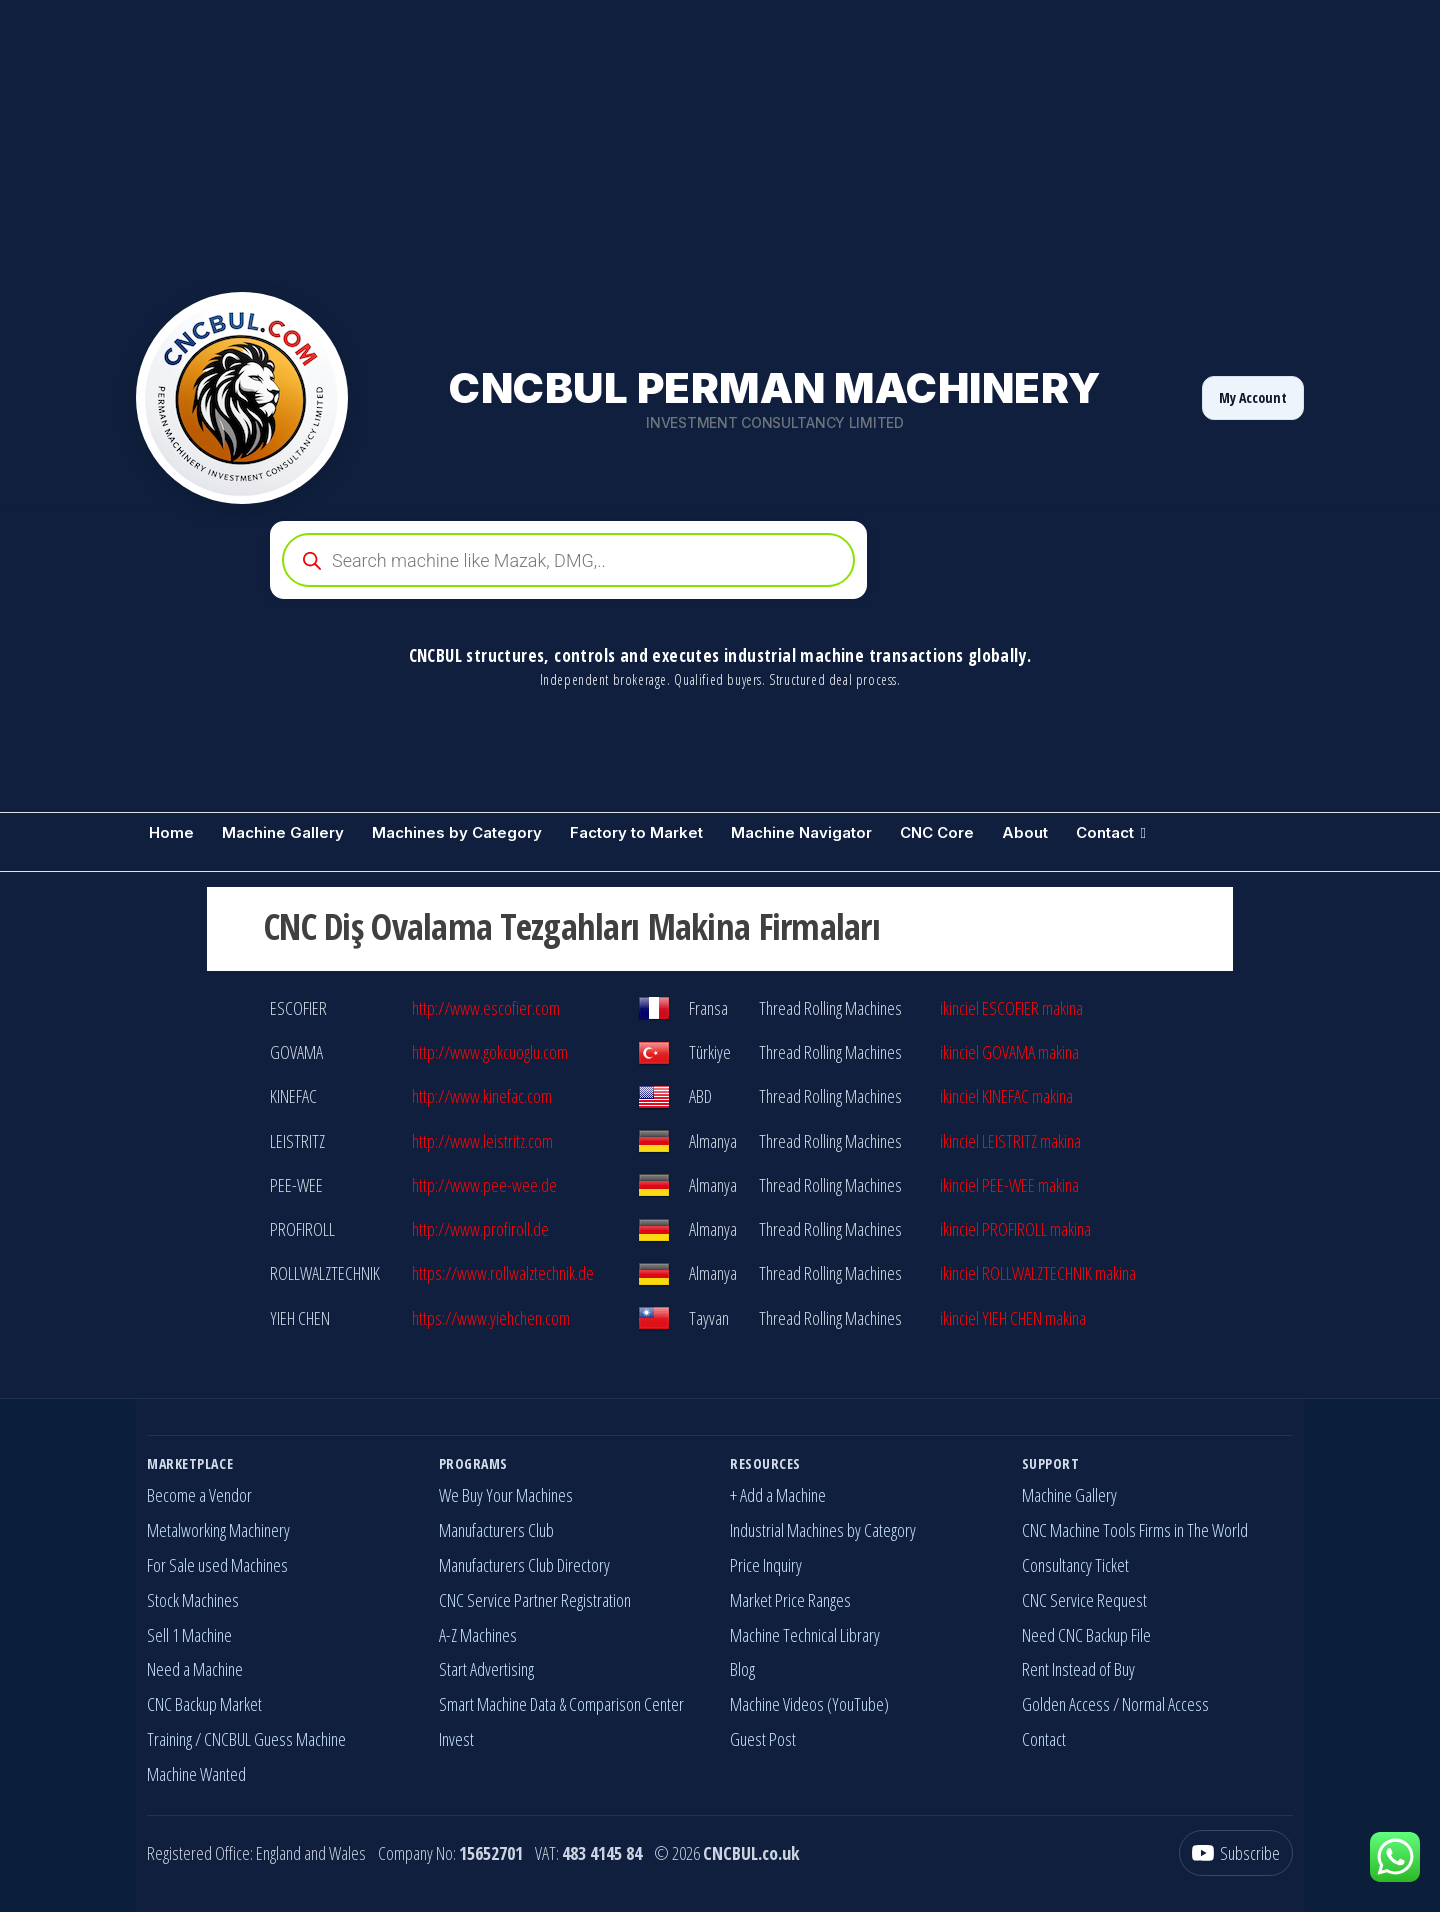 This screenshot has width=1440, height=1912. I want to click on Industrial Machines by Category, so click(823, 1530).